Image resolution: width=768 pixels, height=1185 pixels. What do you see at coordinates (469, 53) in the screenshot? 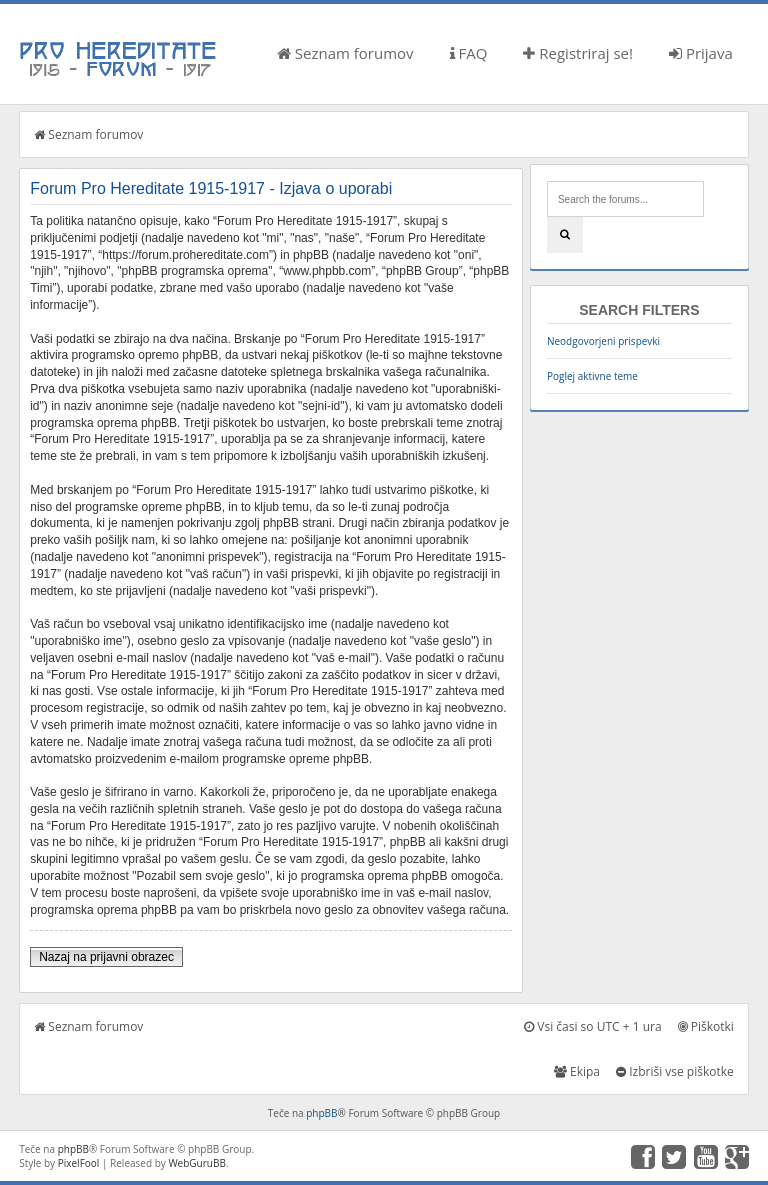
I see `FAQ` at bounding box center [469, 53].